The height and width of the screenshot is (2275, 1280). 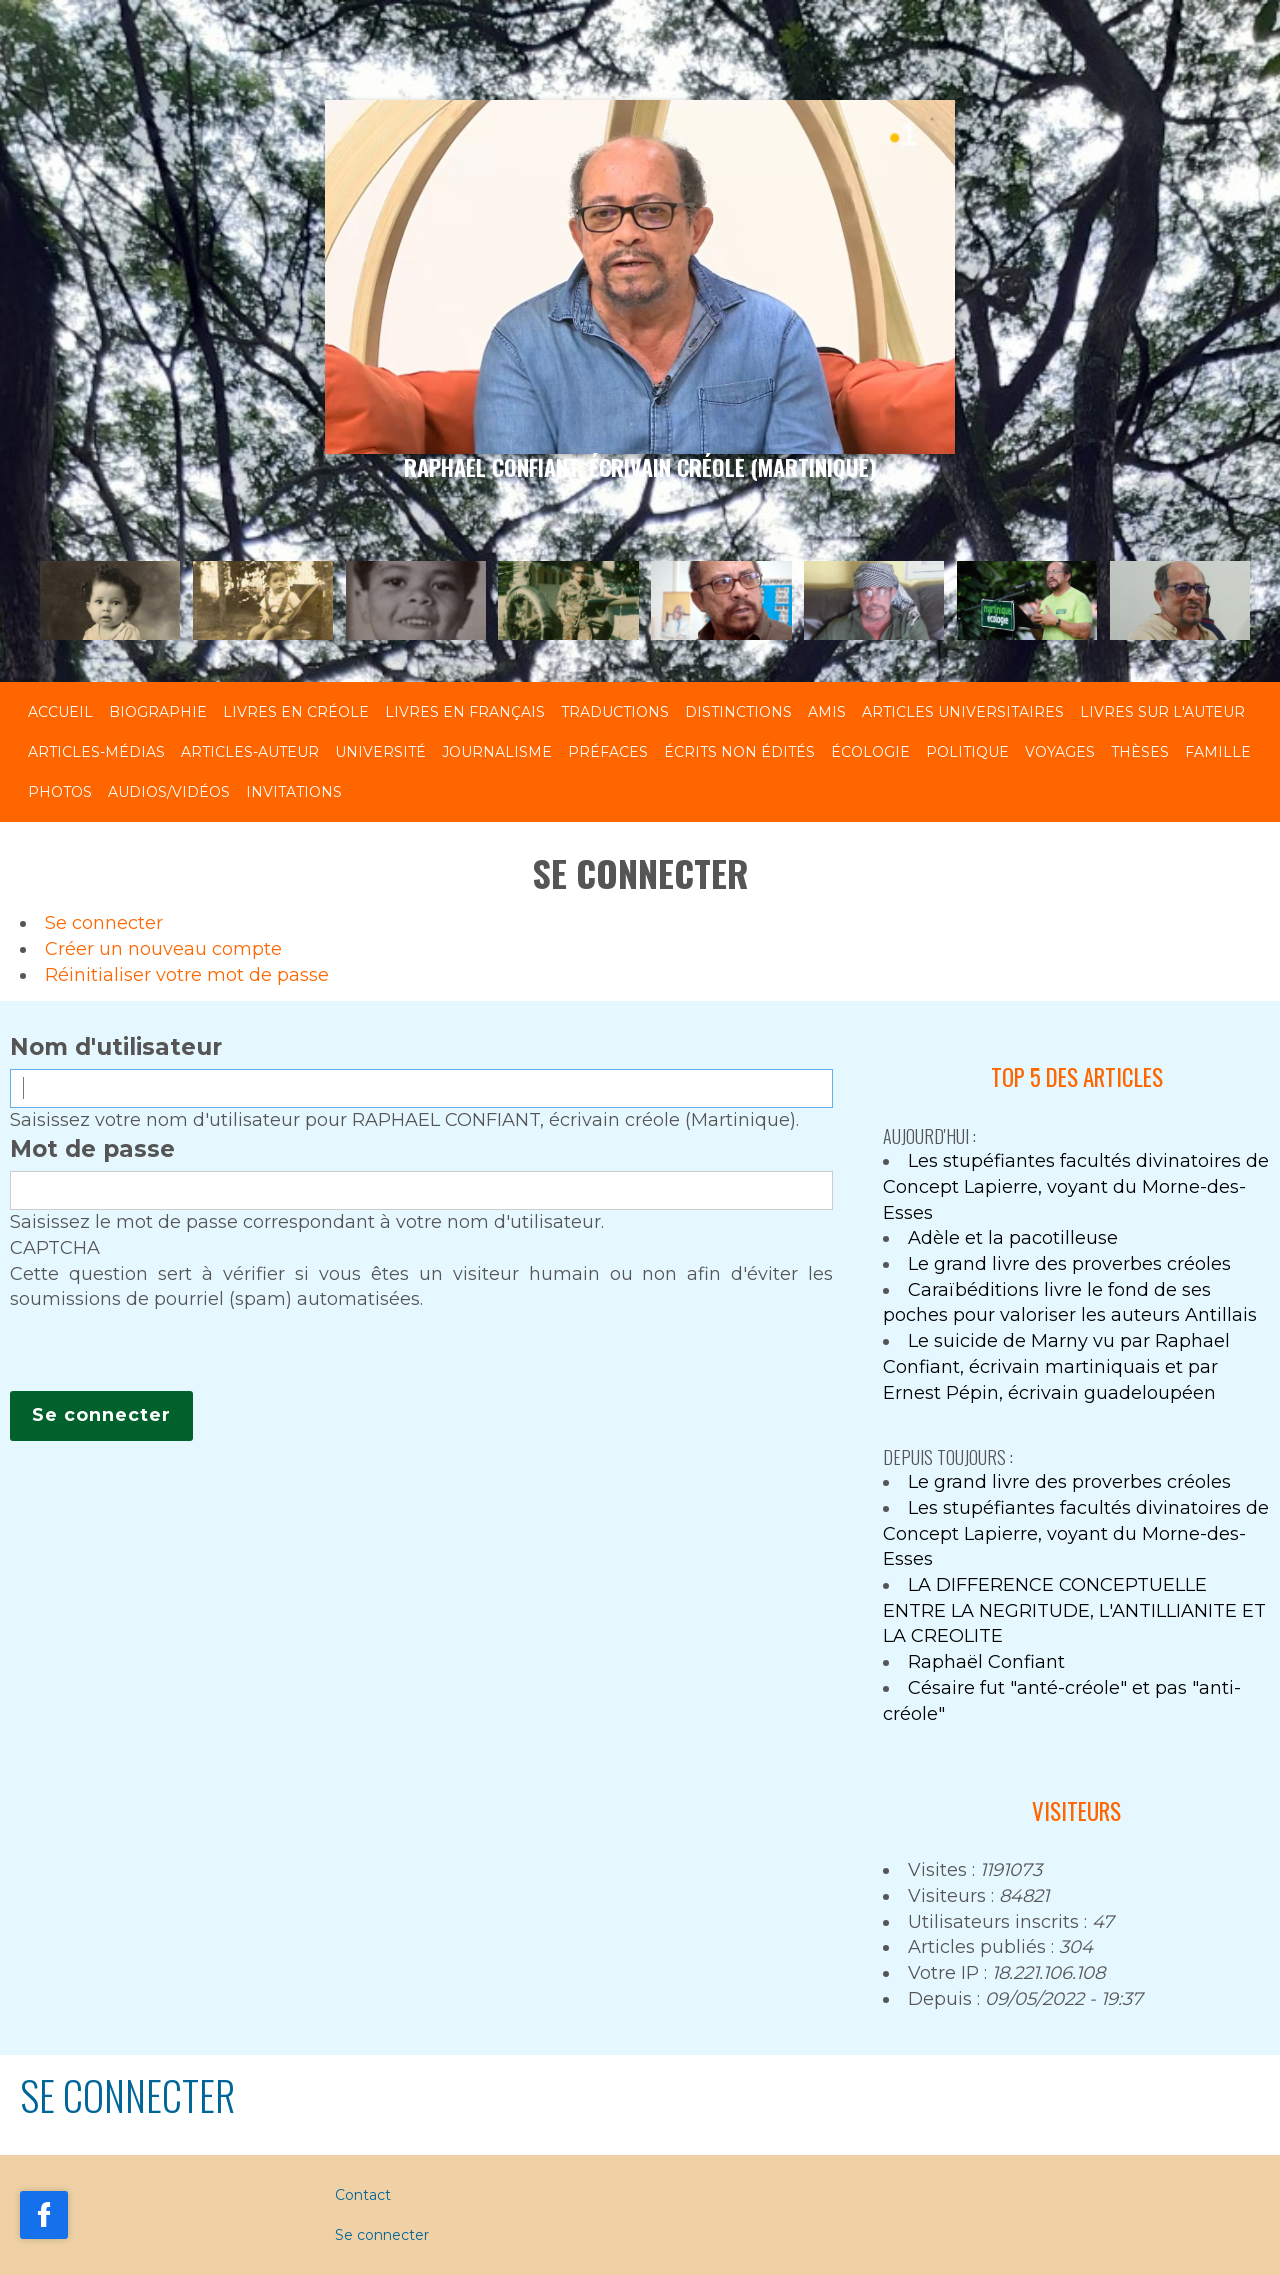 I want to click on Articles-Auteur, so click(x=250, y=752).